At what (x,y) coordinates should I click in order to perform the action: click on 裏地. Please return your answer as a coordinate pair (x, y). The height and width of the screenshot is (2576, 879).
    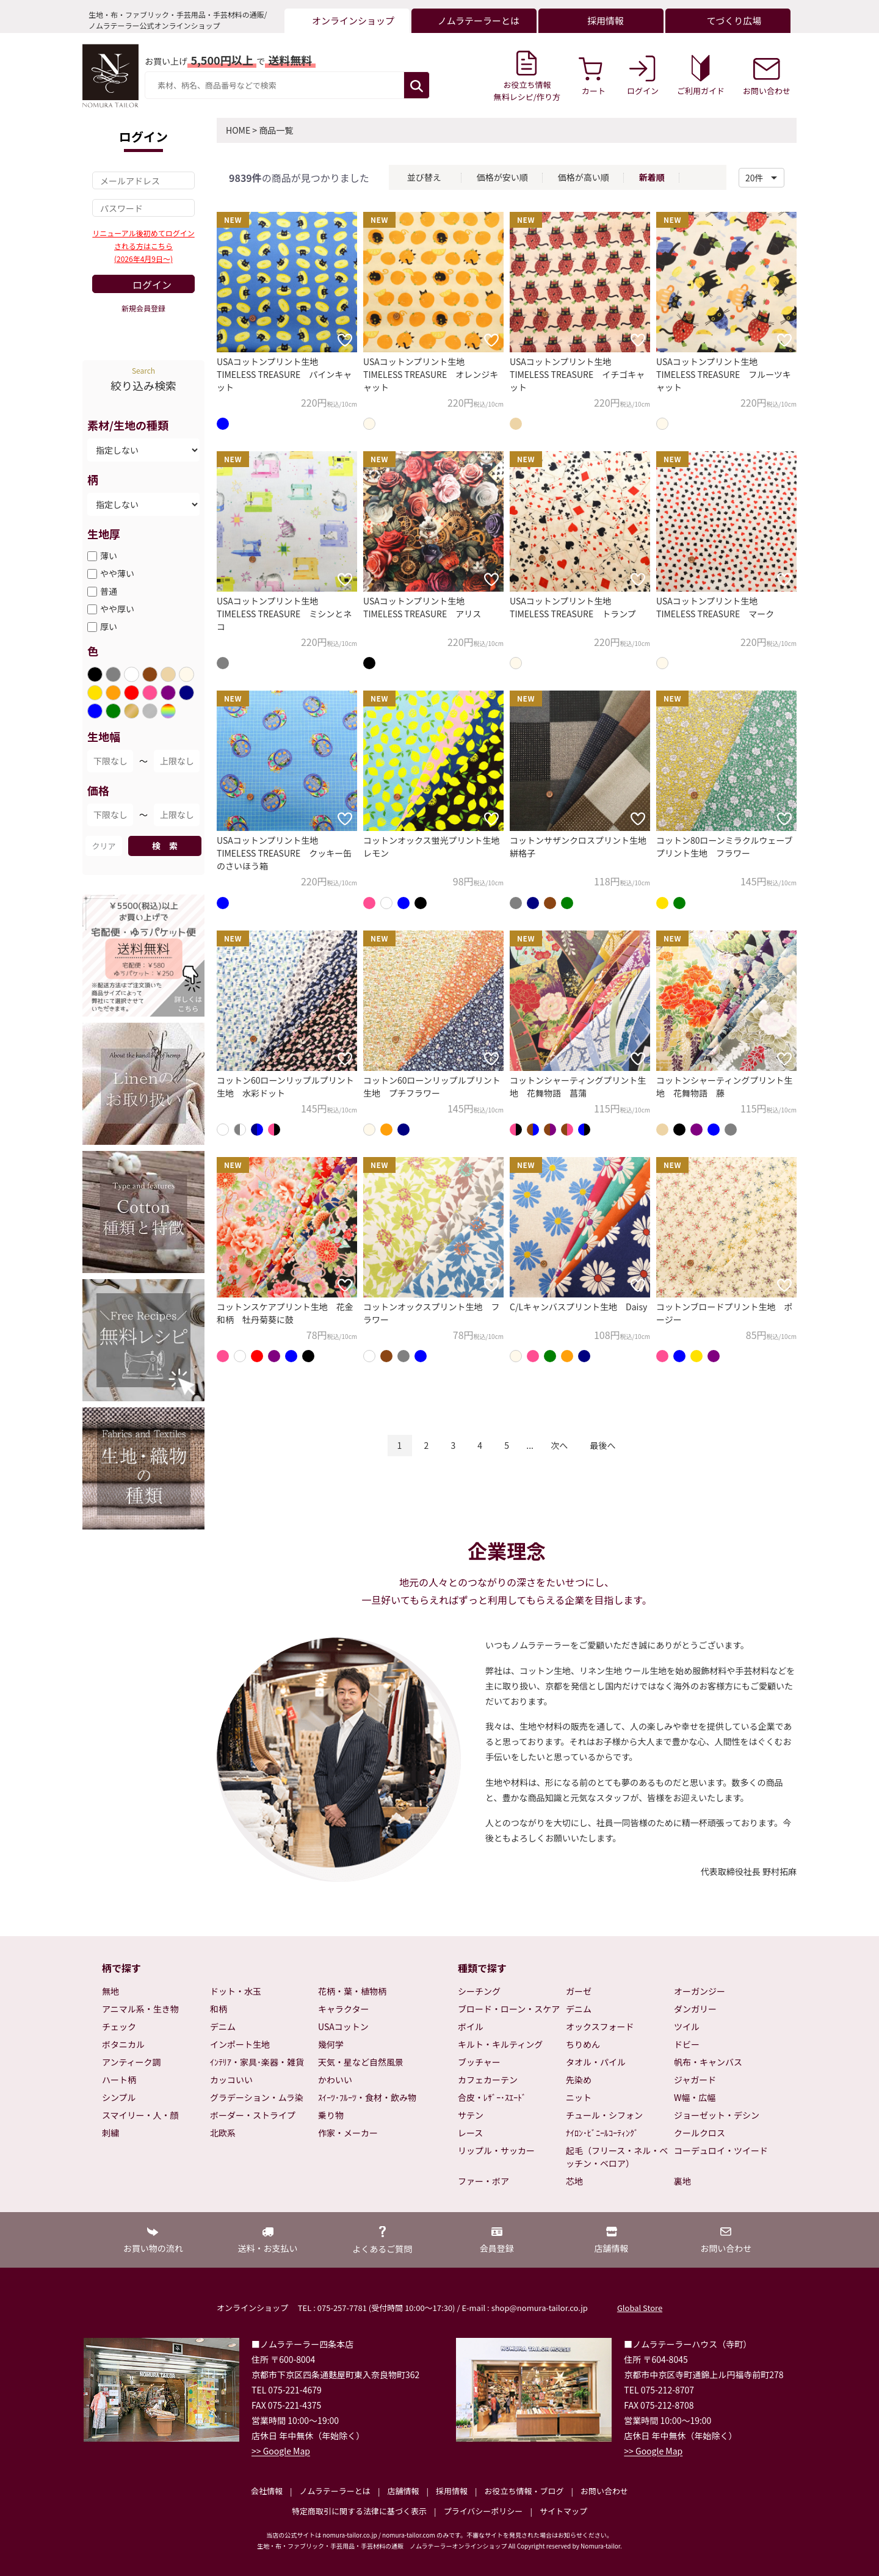
    Looking at the image, I should click on (682, 2181).